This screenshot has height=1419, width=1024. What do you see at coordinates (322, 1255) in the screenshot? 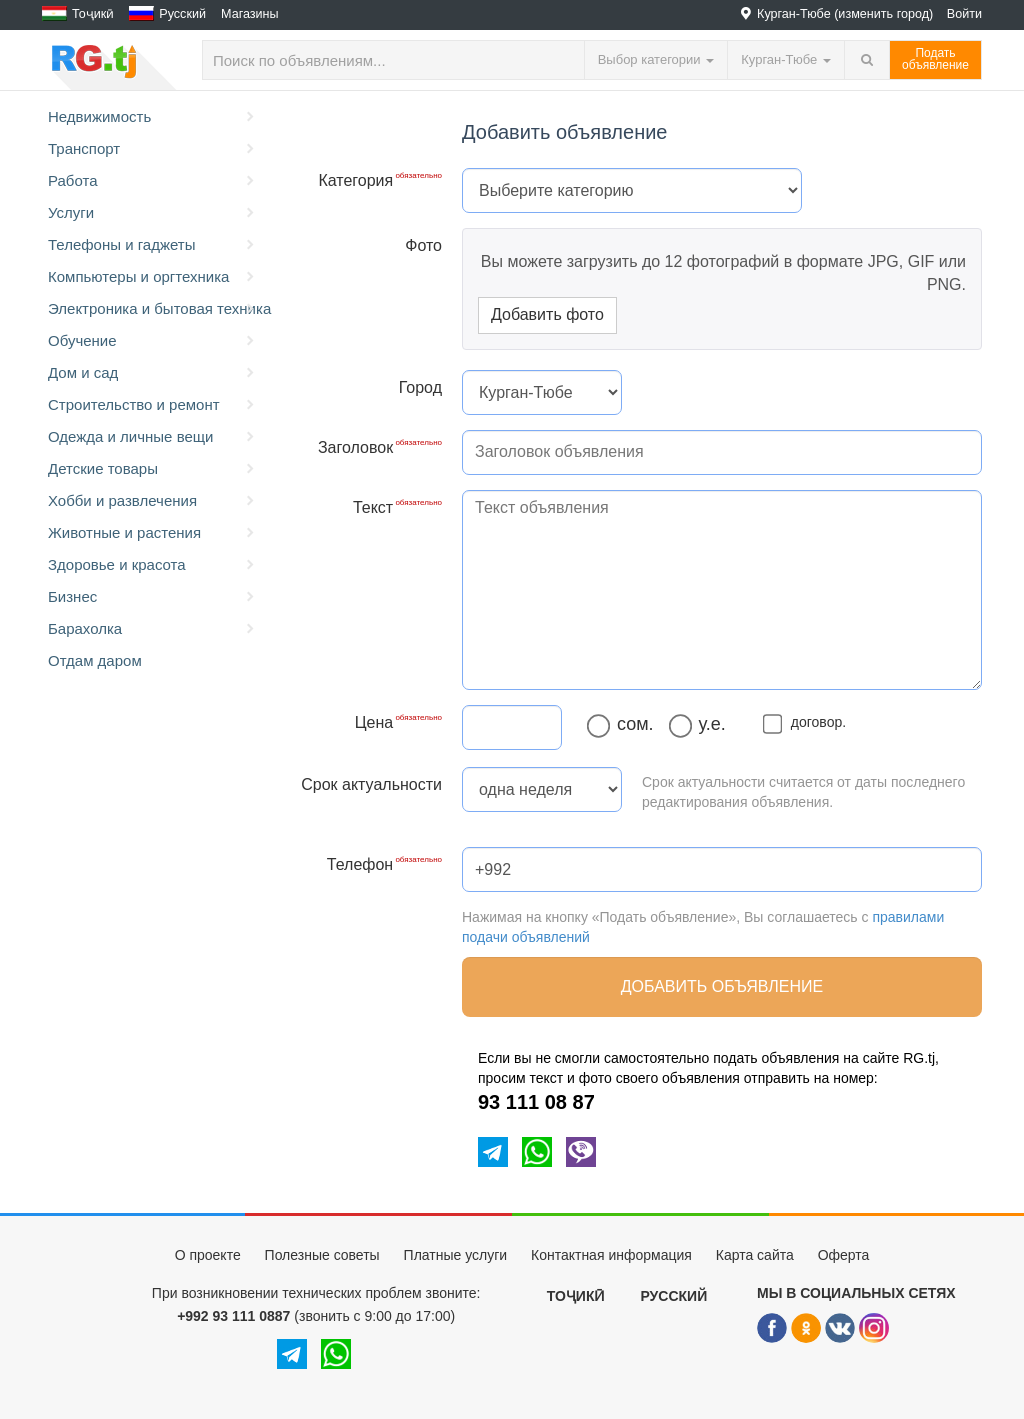
I see `Полезные советы` at bounding box center [322, 1255].